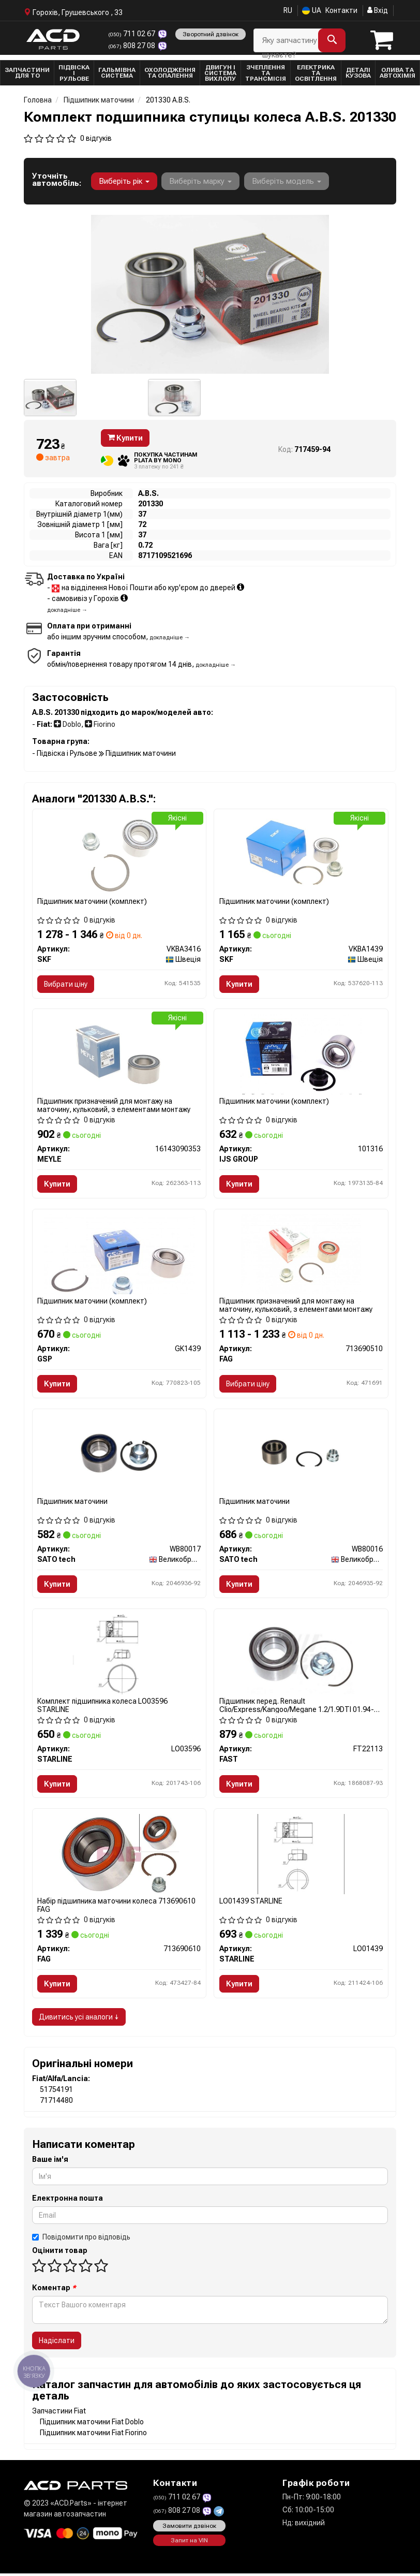  Describe the element at coordinates (189, 2542) in the screenshot. I see `Запит на VIN` at that location.